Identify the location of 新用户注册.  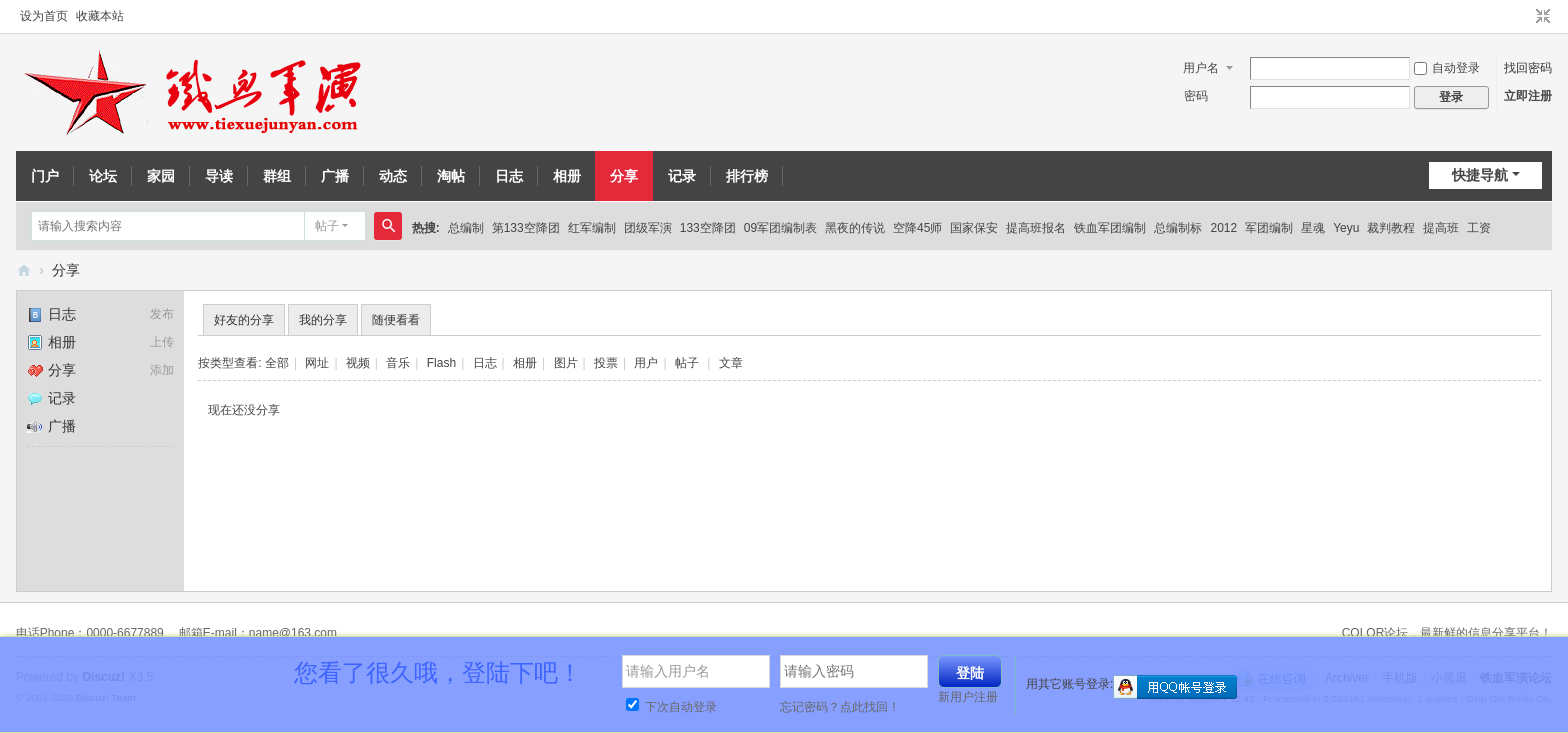
(968, 697).